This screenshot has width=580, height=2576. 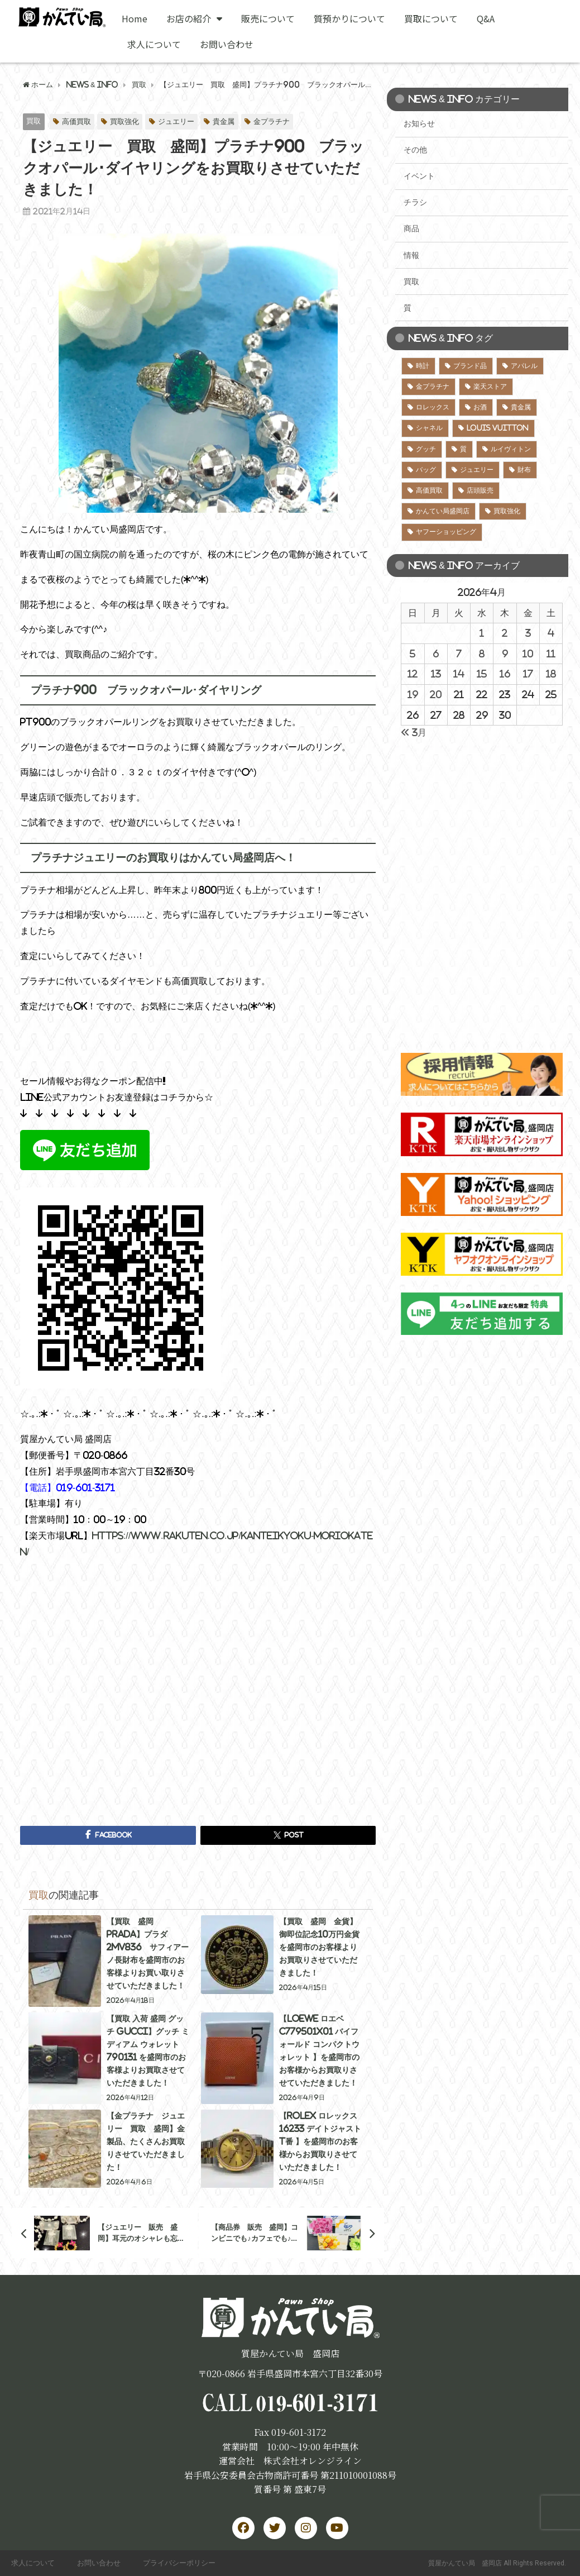 What do you see at coordinates (134, 18) in the screenshot?
I see `Home` at bounding box center [134, 18].